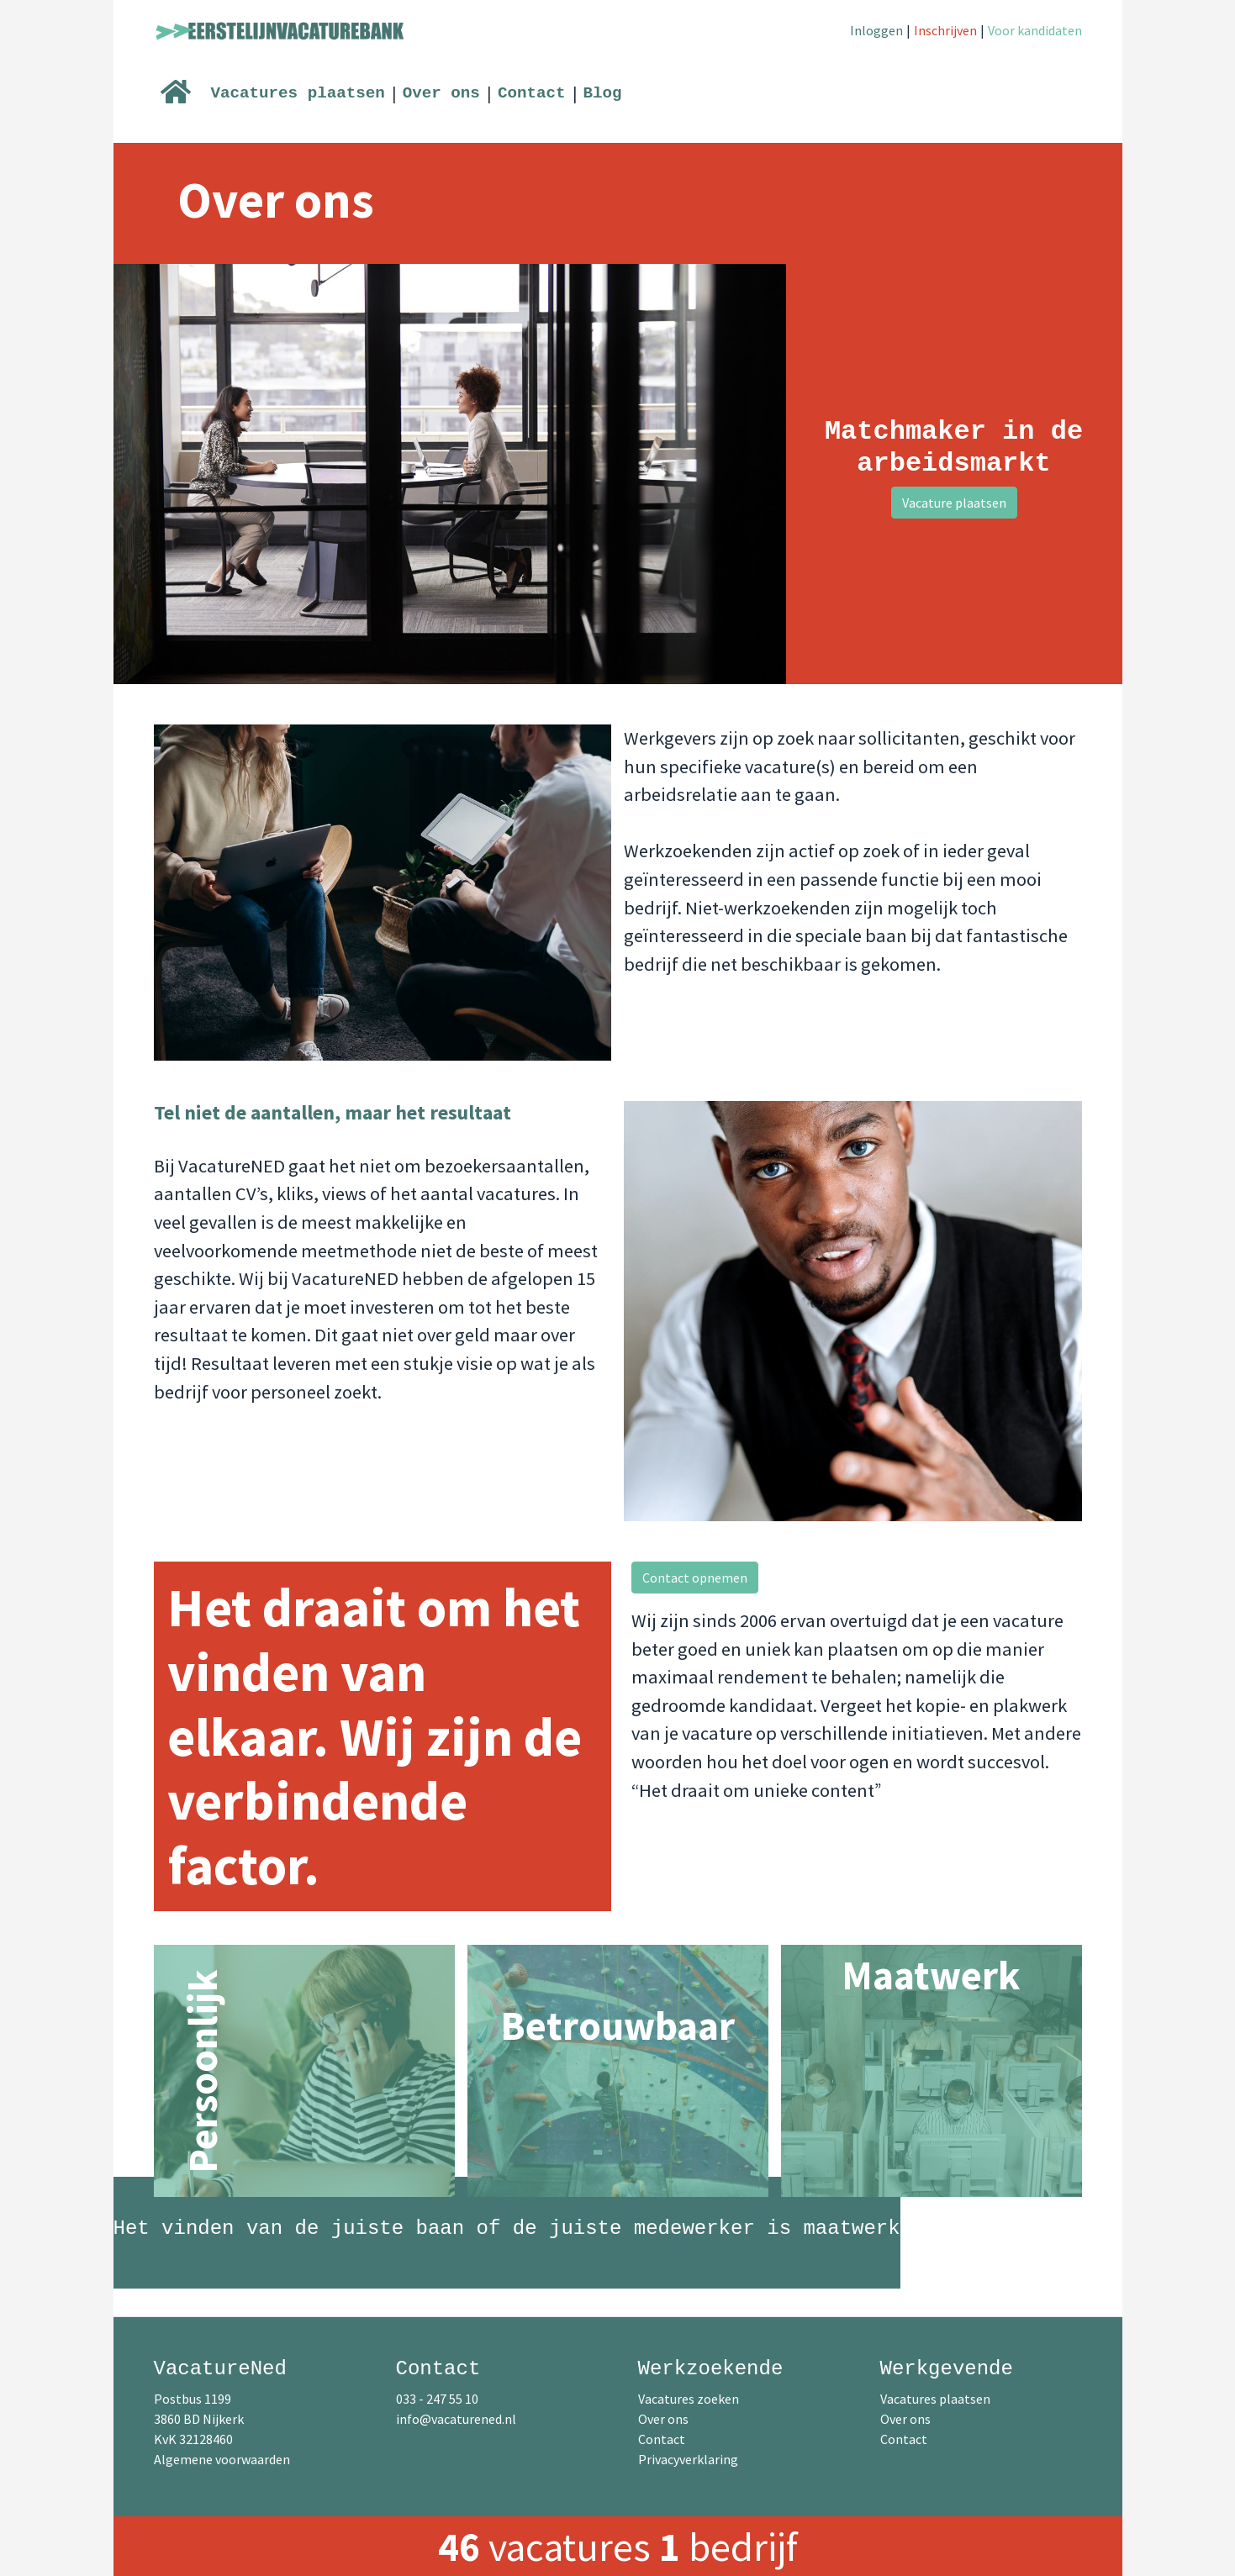  I want to click on Algemene voorwaarden, so click(222, 2459).